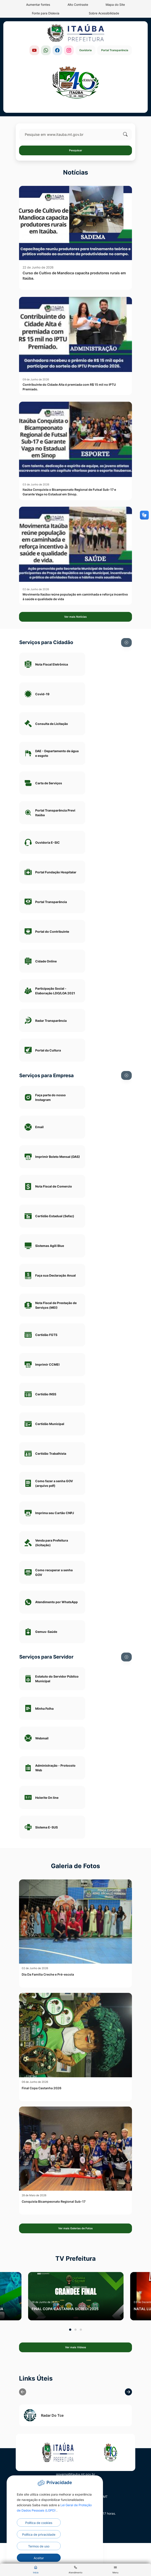 The height and width of the screenshot is (2576, 151). What do you see at coordinates (36, 2248) in the screenshot?
I see `Diálogo Competitivo` at bounding box center [36, 2248].